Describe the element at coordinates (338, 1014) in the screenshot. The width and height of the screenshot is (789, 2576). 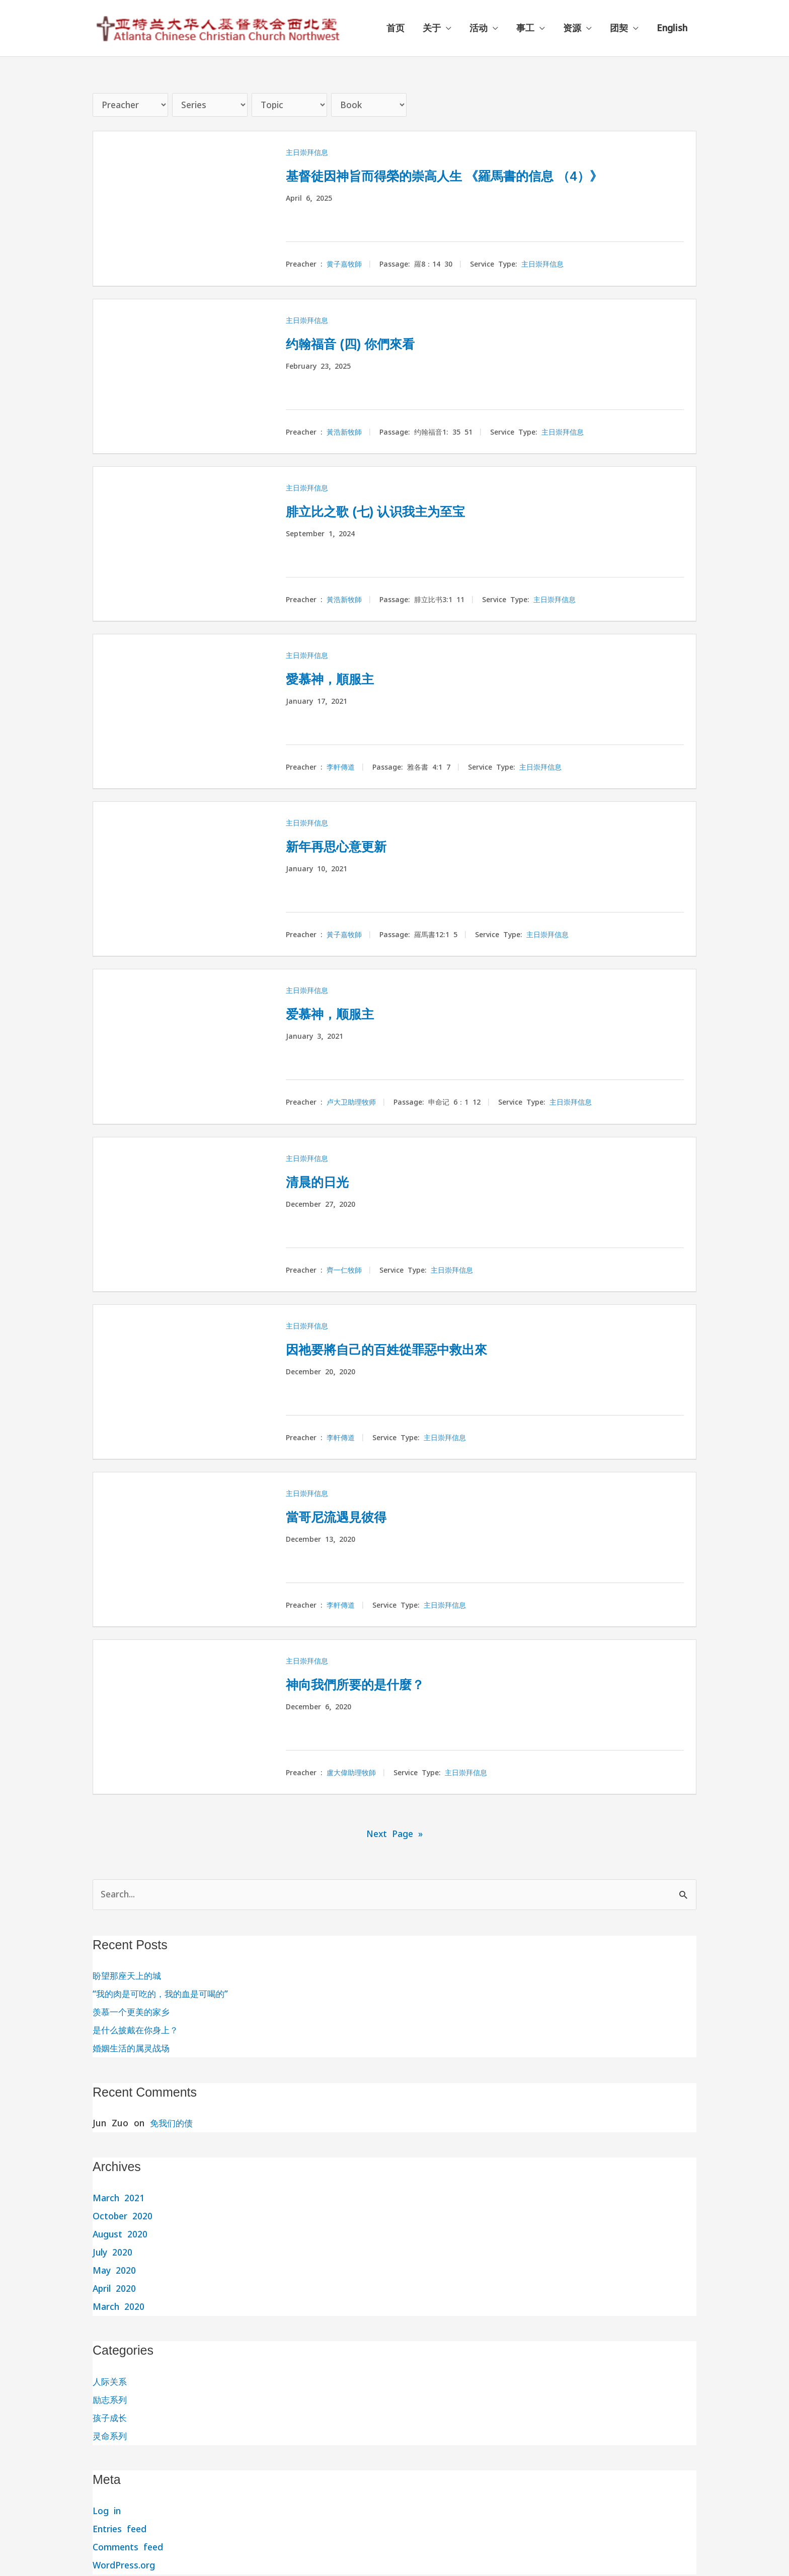
I see `爱慕神，顺服主` at that location.